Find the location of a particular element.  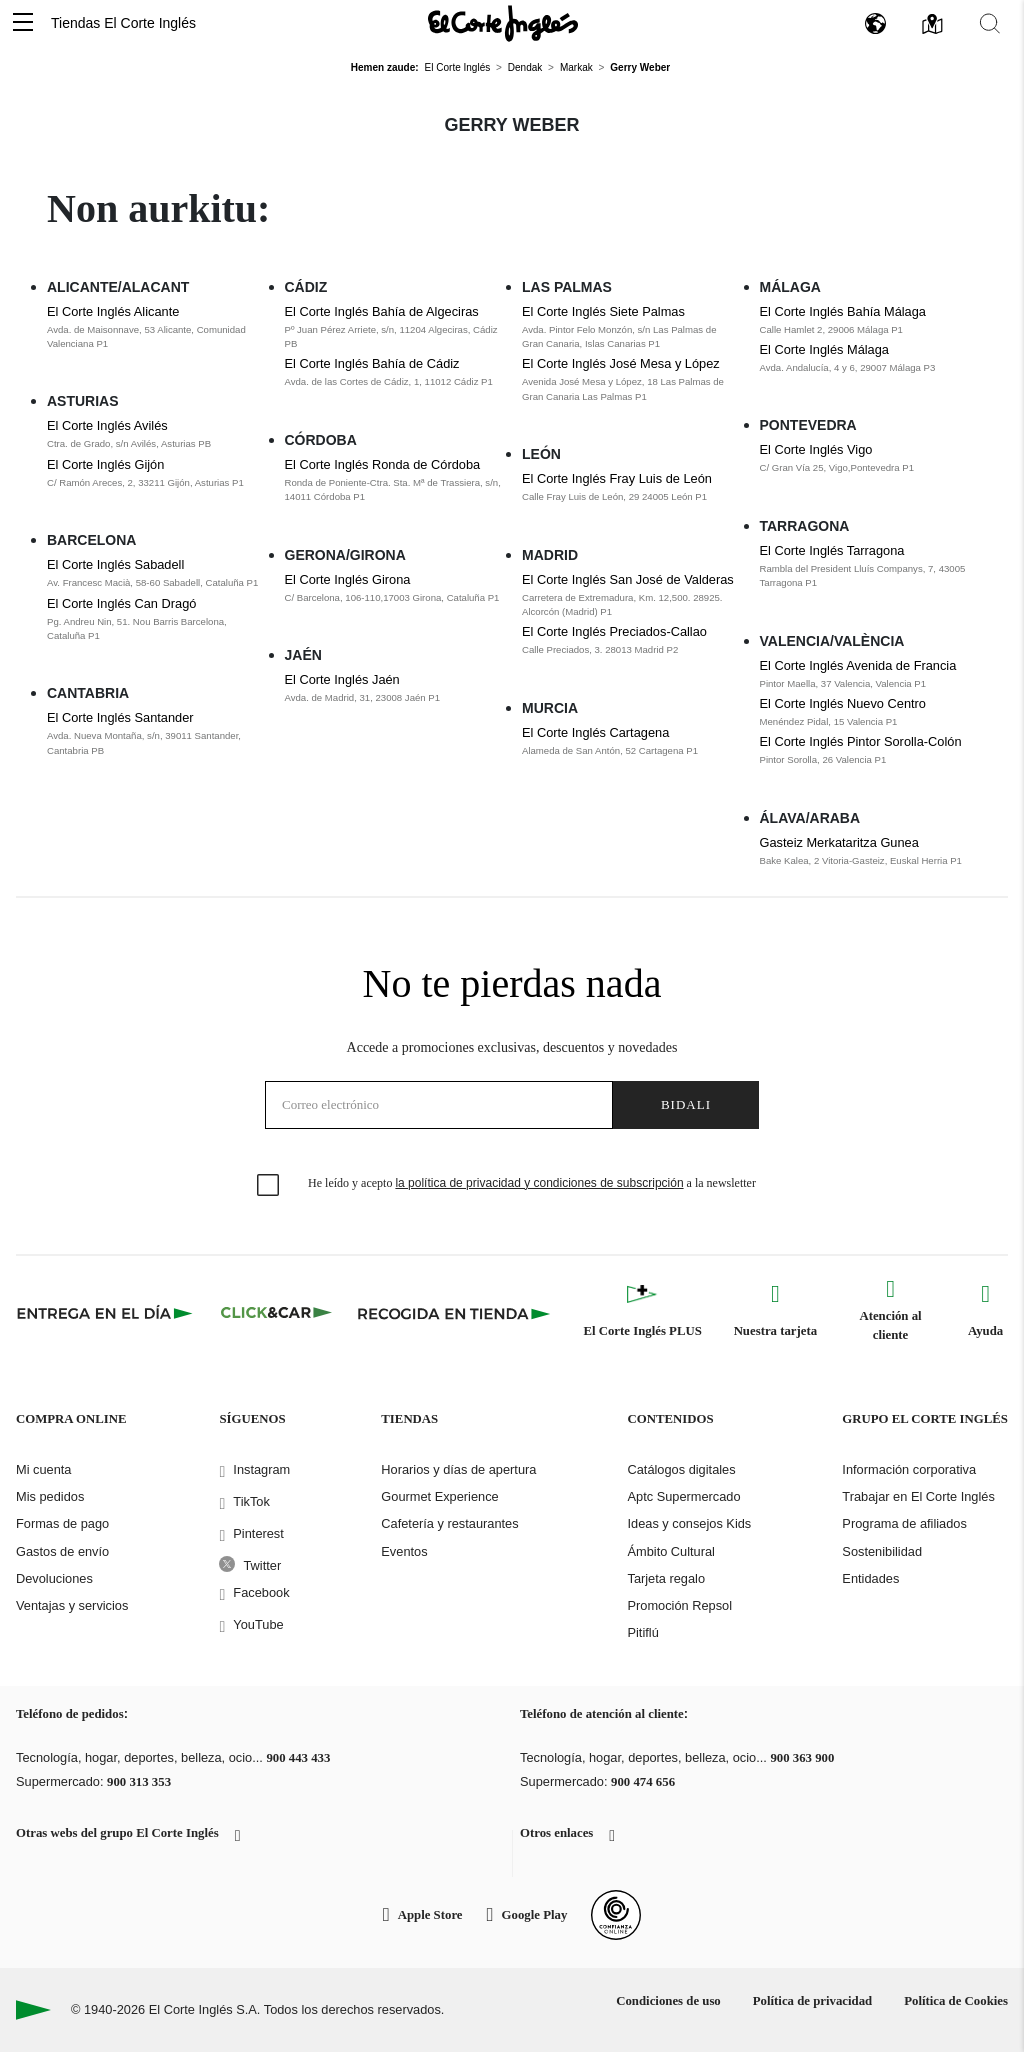

Condiciones de uso is located at coordinates (668, 2001).